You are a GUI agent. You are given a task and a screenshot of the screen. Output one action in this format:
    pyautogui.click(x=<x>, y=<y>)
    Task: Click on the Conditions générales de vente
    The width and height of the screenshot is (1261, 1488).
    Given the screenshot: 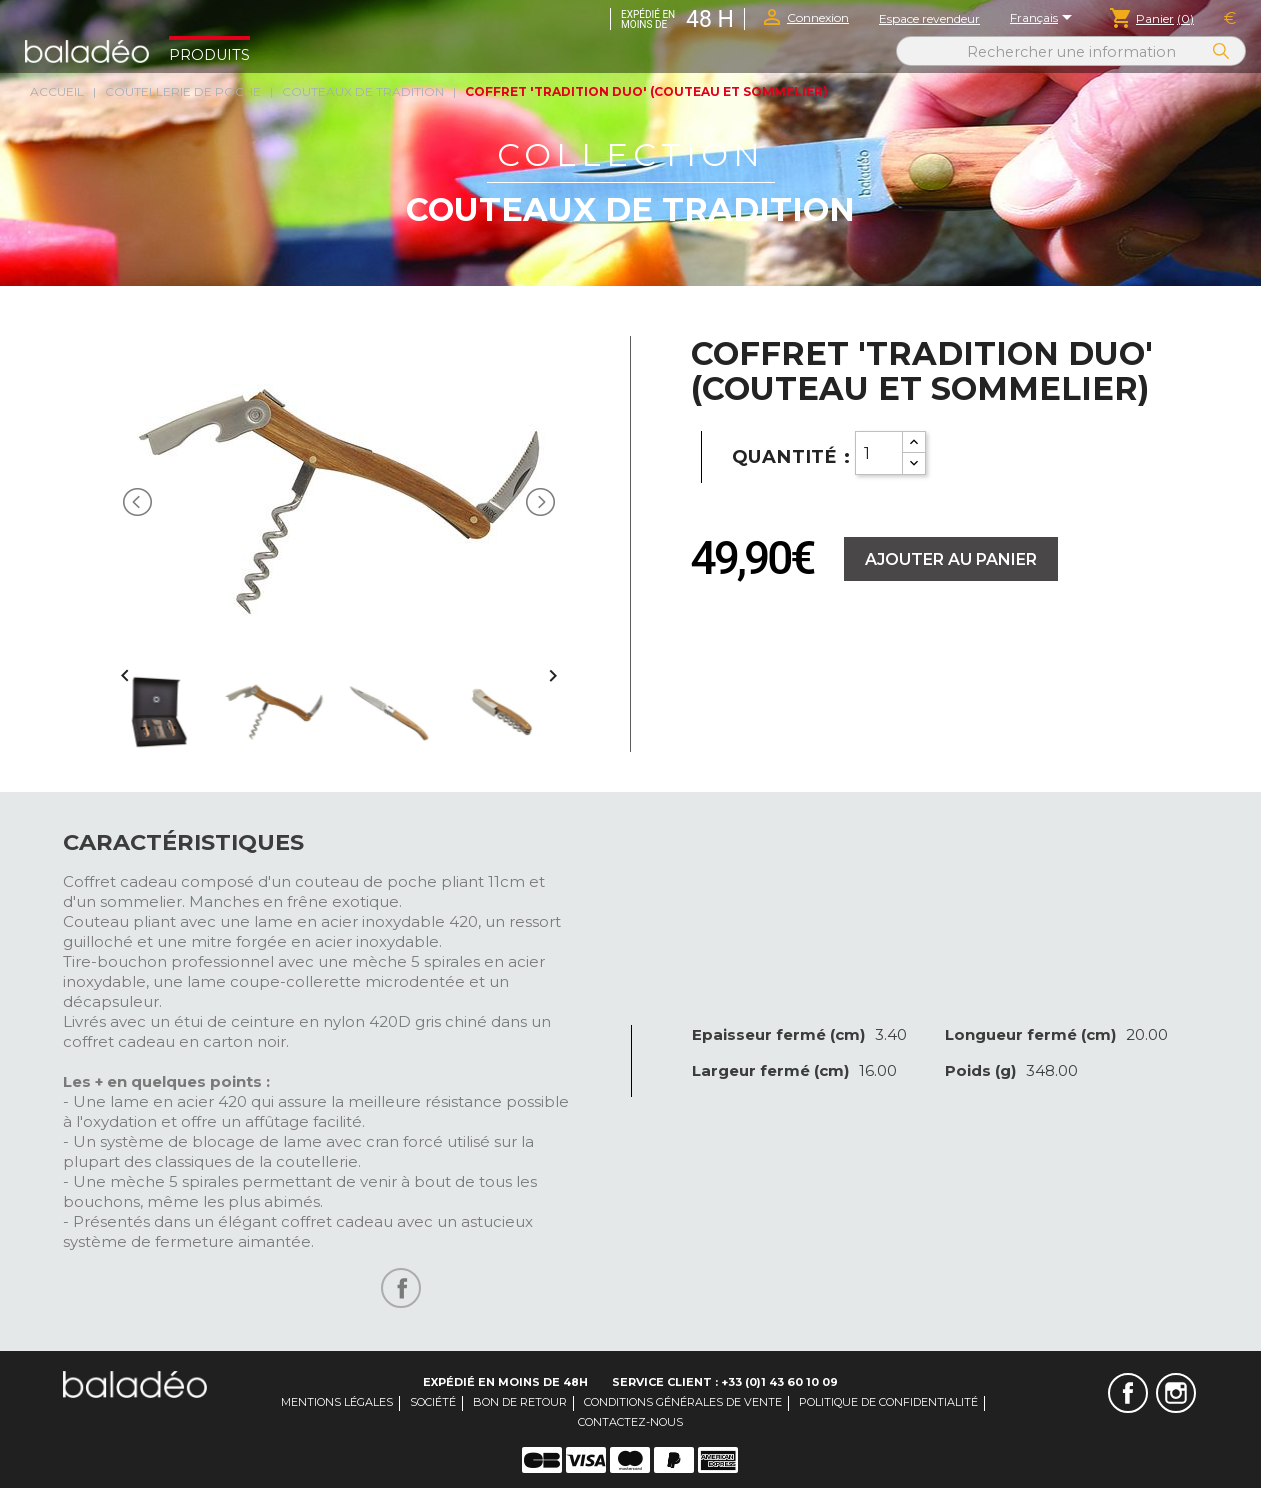 What is the action you would take?
    pyautogui.click(x=683, y=1402)
    